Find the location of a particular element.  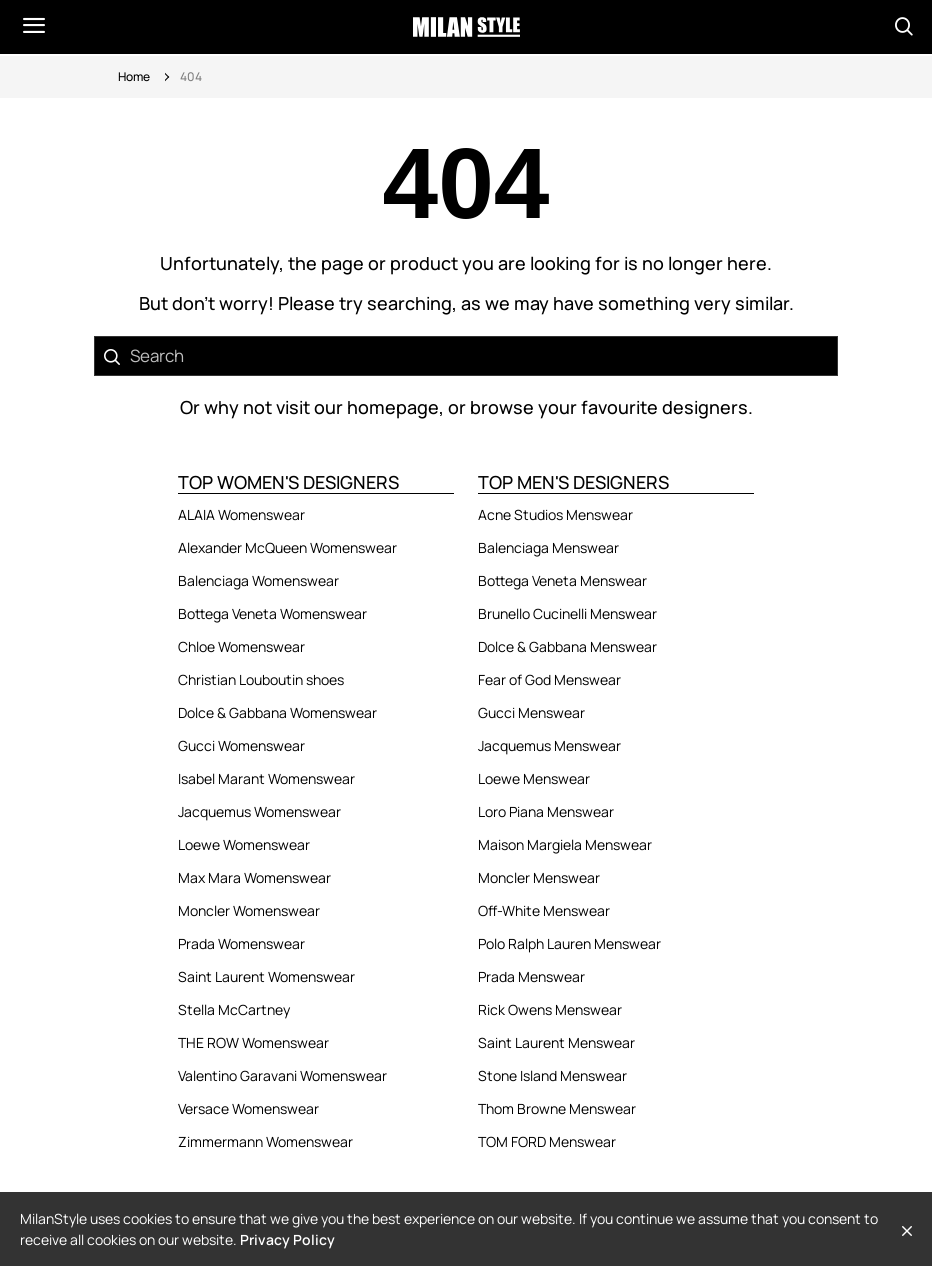

Isabel Marant Womenswear is located at coordinates (266, 778).